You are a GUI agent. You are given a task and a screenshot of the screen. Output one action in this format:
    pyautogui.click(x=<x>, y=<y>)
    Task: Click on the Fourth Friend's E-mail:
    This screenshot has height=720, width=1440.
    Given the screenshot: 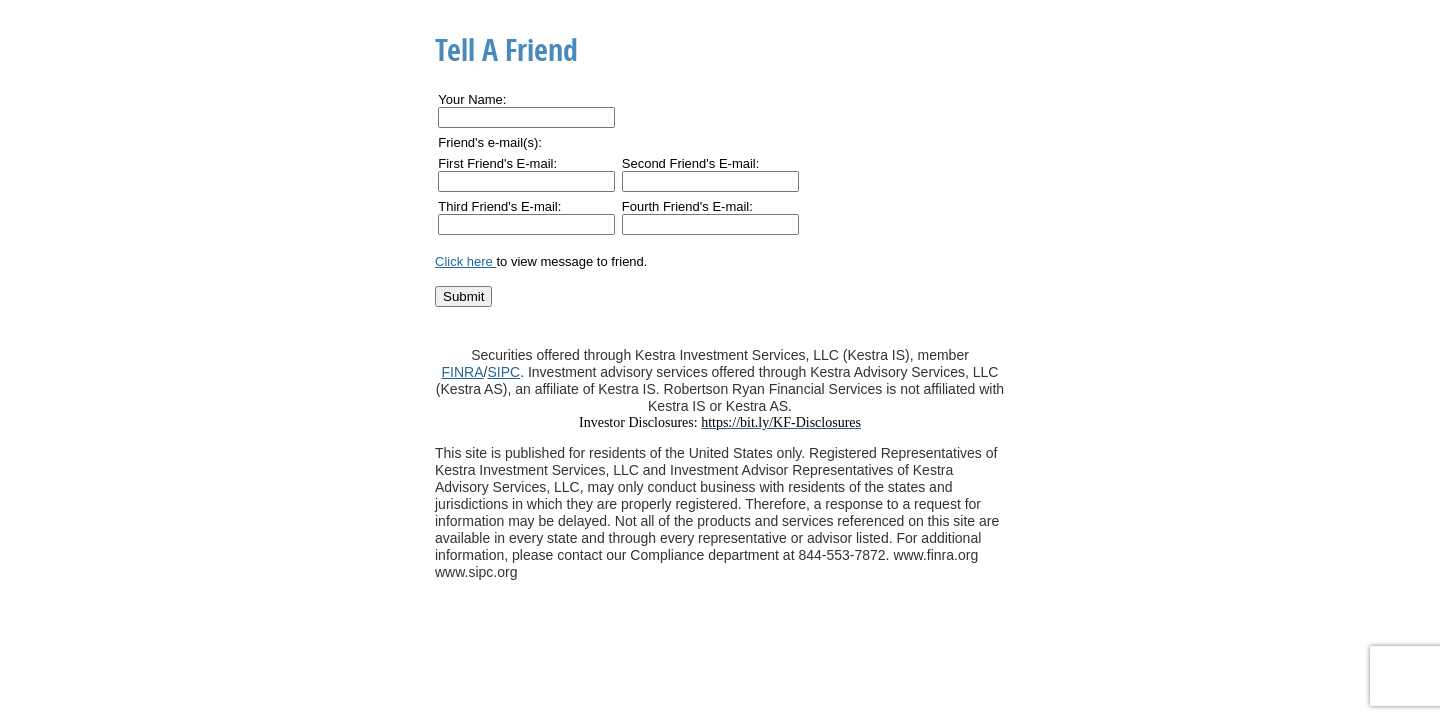 What is the action you would take?
    pyautogui.click(x=687, y=206)
    